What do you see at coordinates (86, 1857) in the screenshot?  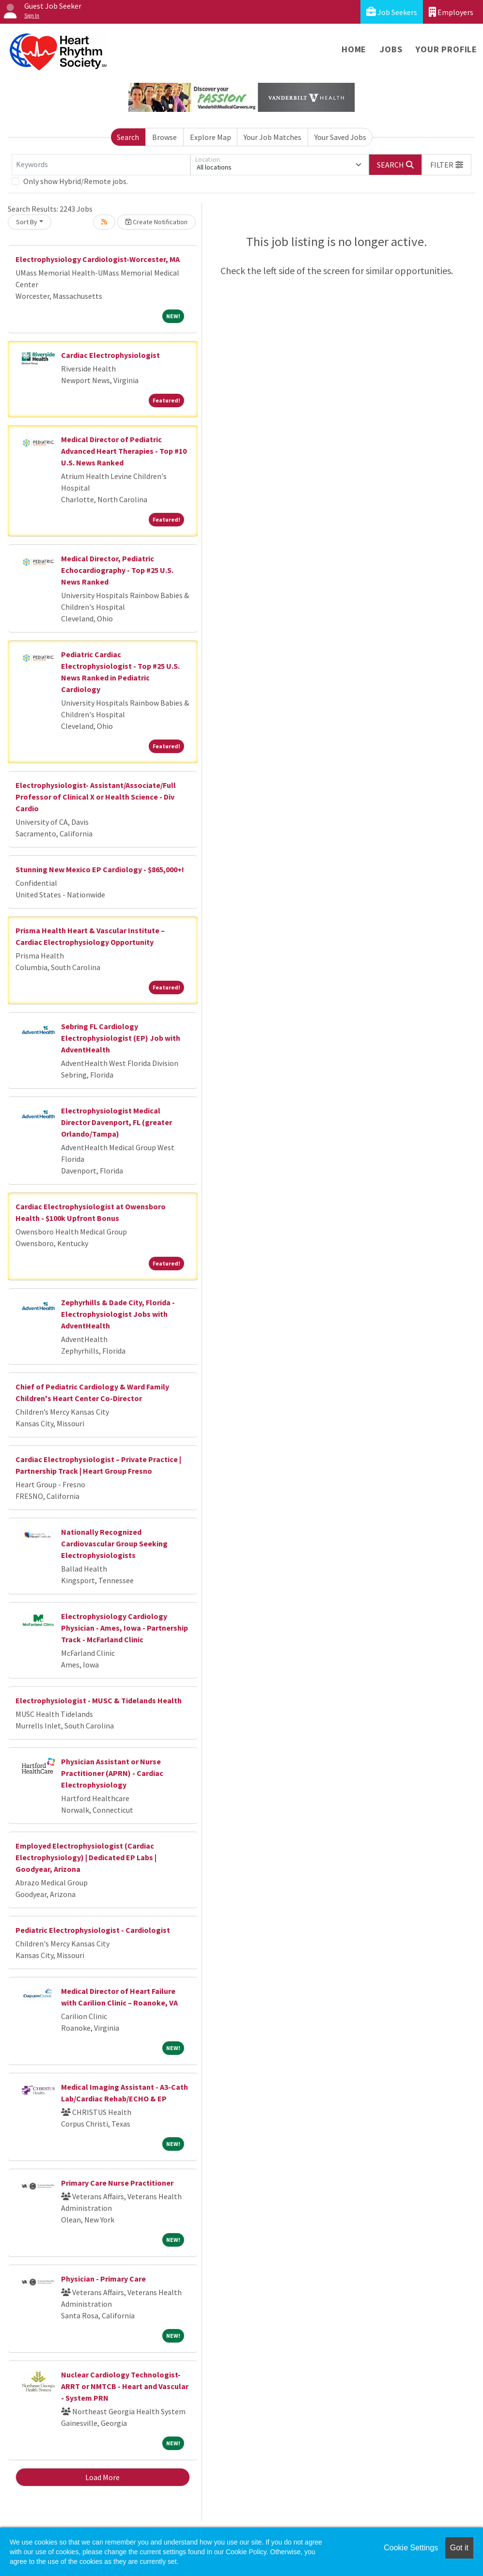 I see `Employed Electrophysiologist (Cardiac Electrophysiology) | Dedicated EP Labs | Goodyear, Arizona` at bounding box center [86, 1857].